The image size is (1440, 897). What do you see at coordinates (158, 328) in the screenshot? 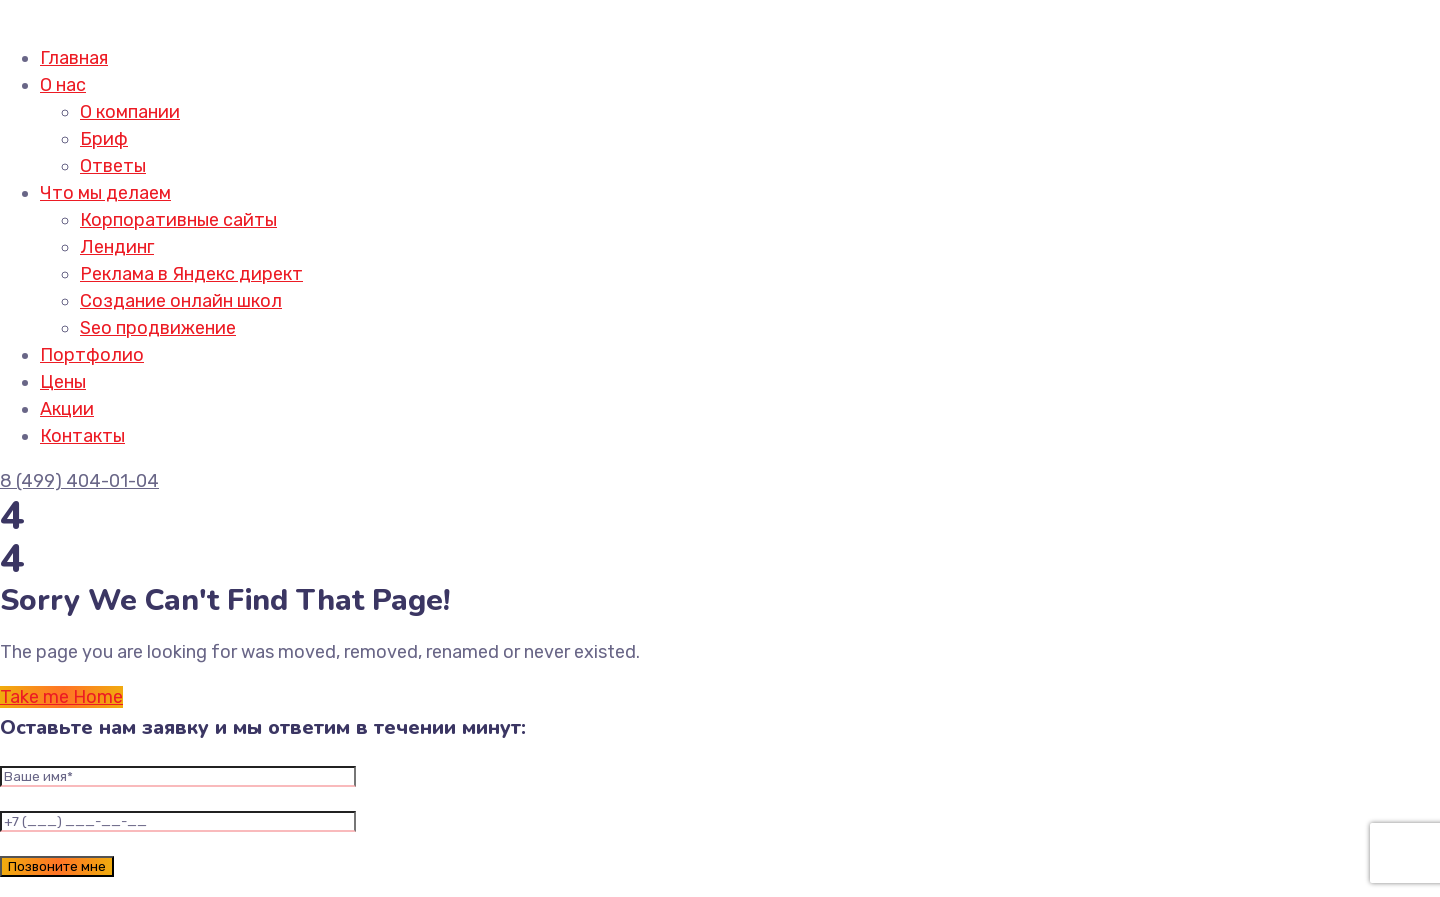
I see `Seo продвижение` at bounding box center [158, 328].